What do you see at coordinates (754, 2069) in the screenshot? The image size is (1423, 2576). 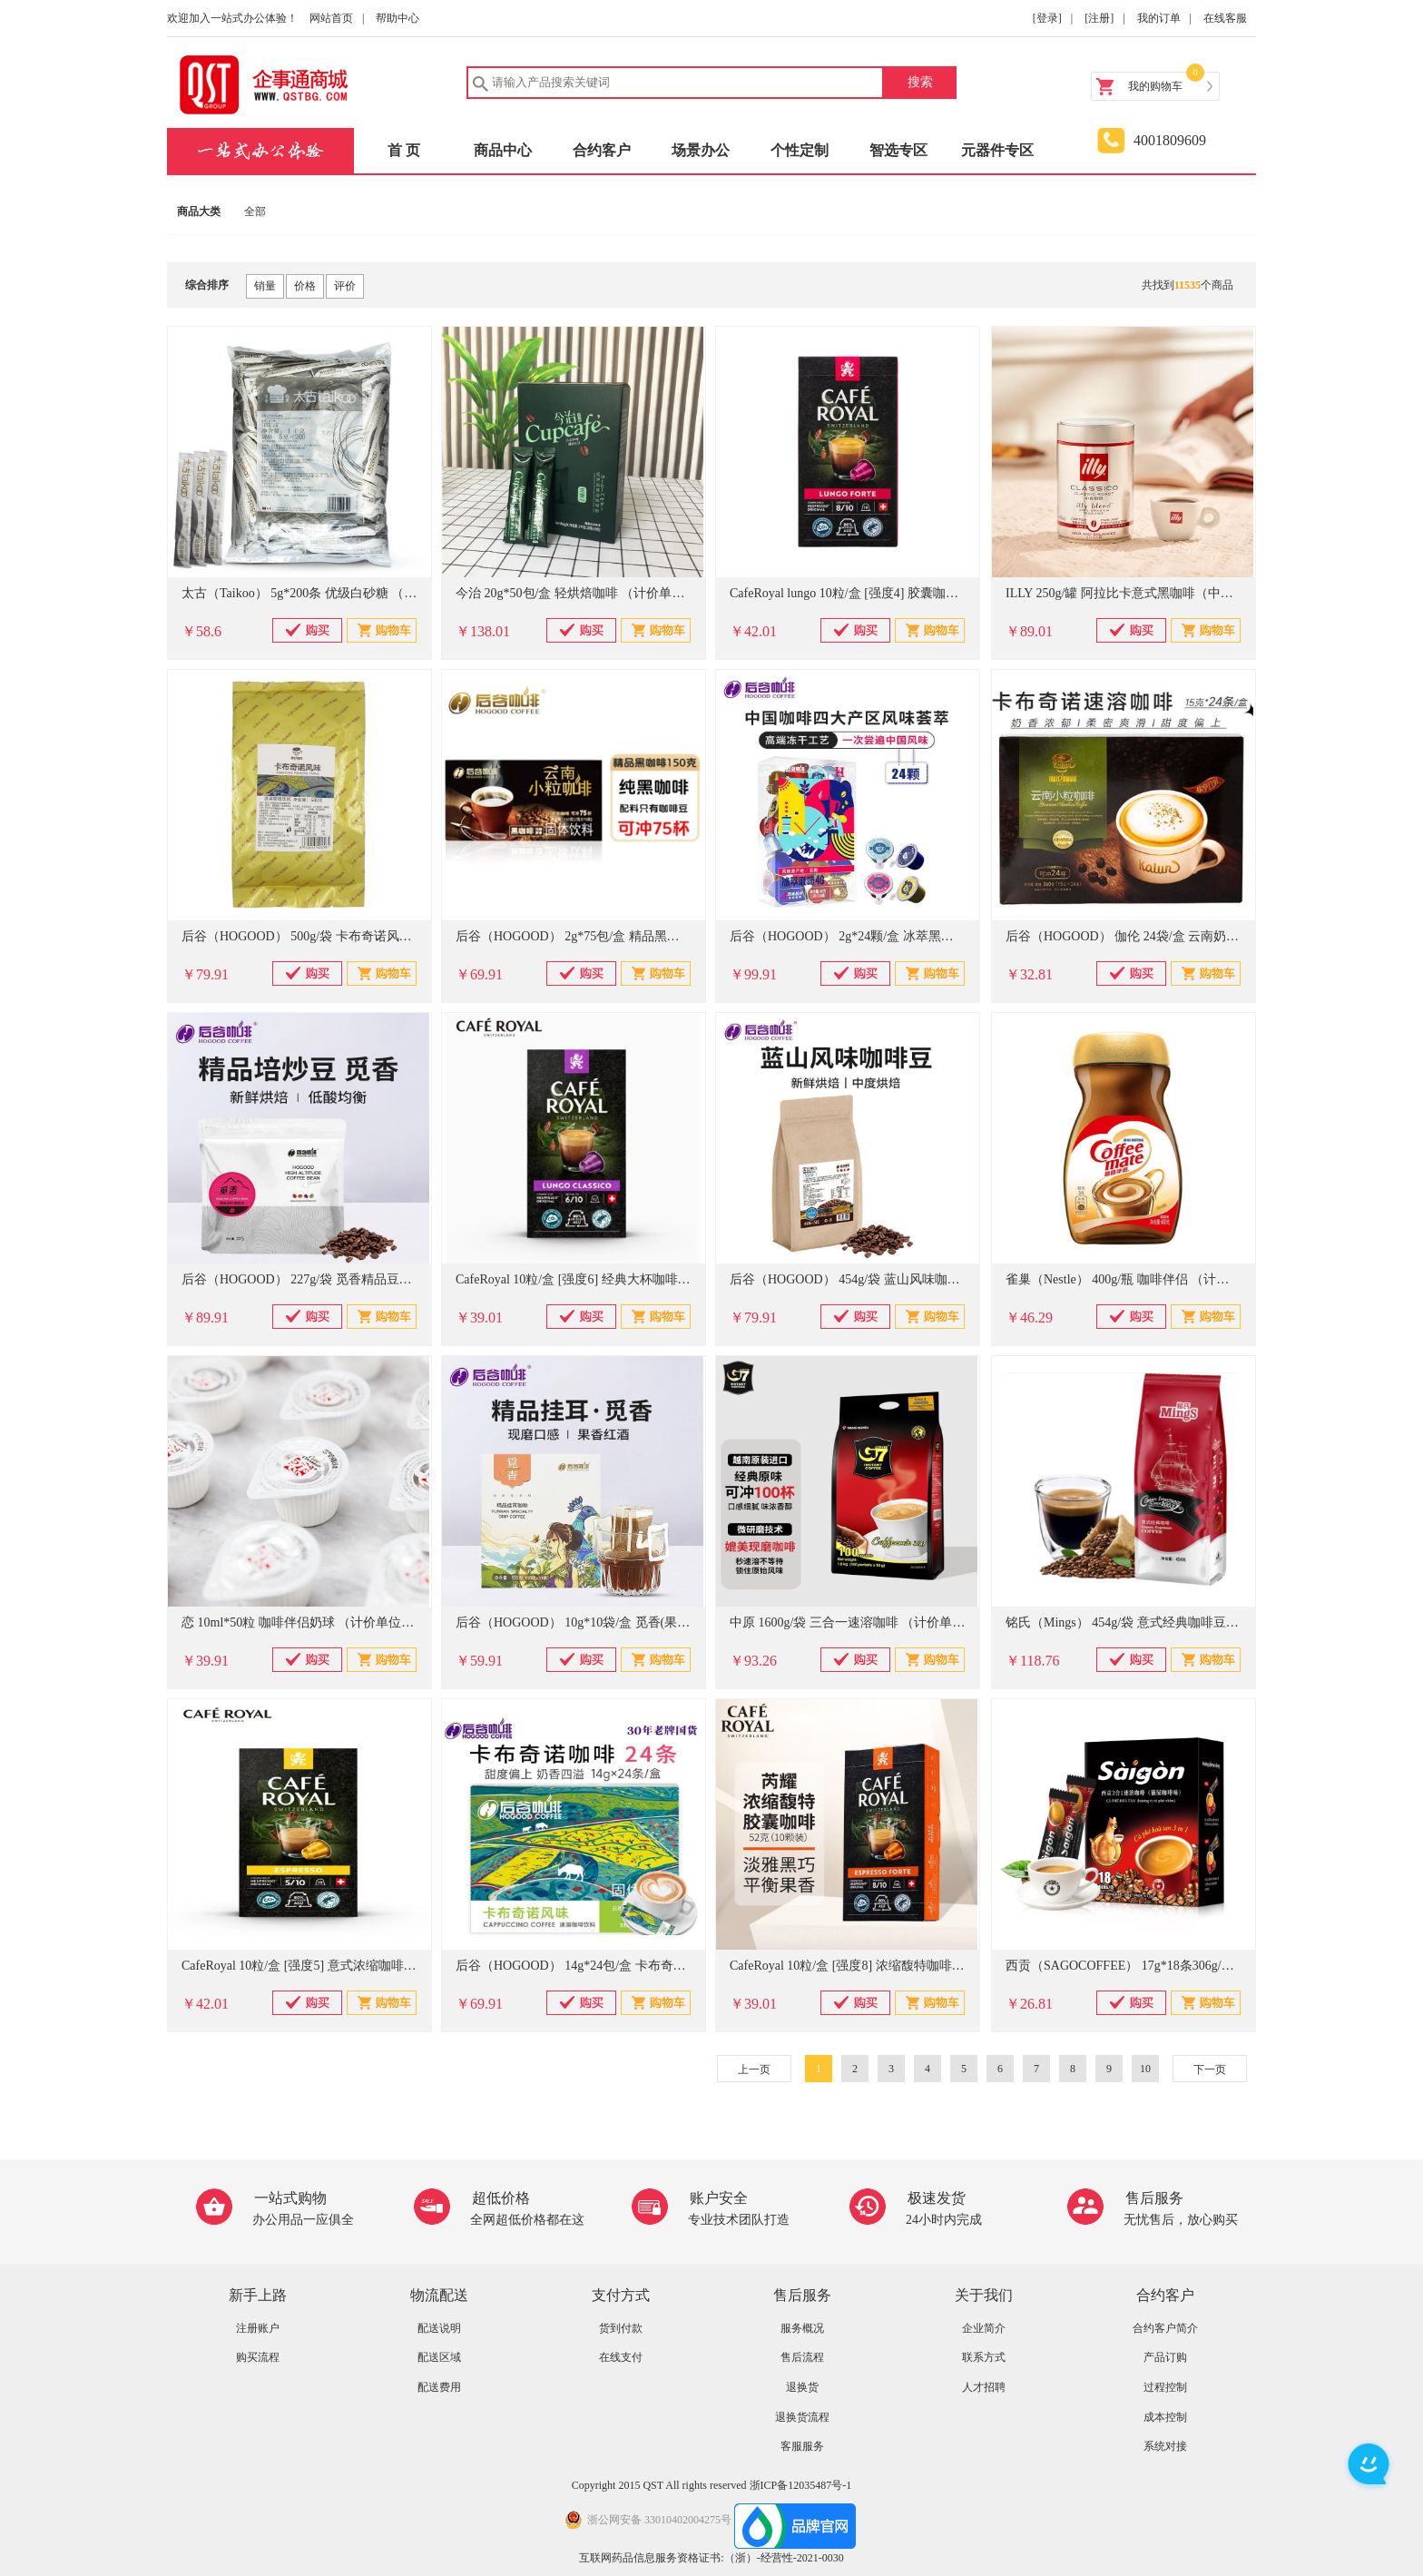 I see `上一页` at bounding box center [754, 2069].